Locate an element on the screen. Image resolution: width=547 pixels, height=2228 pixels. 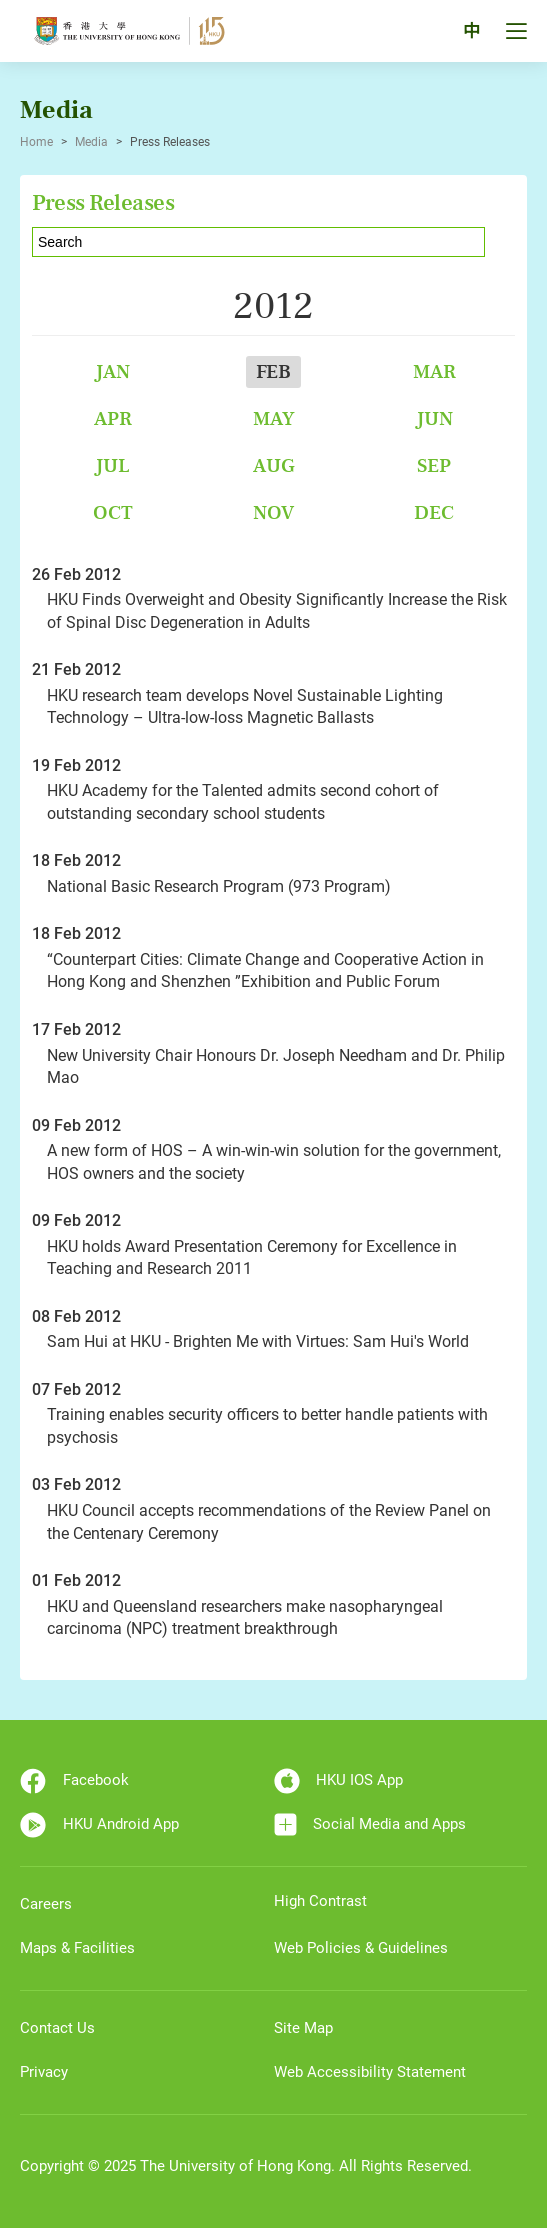
Maps & Facilities is located at coordinates (77, 1948).